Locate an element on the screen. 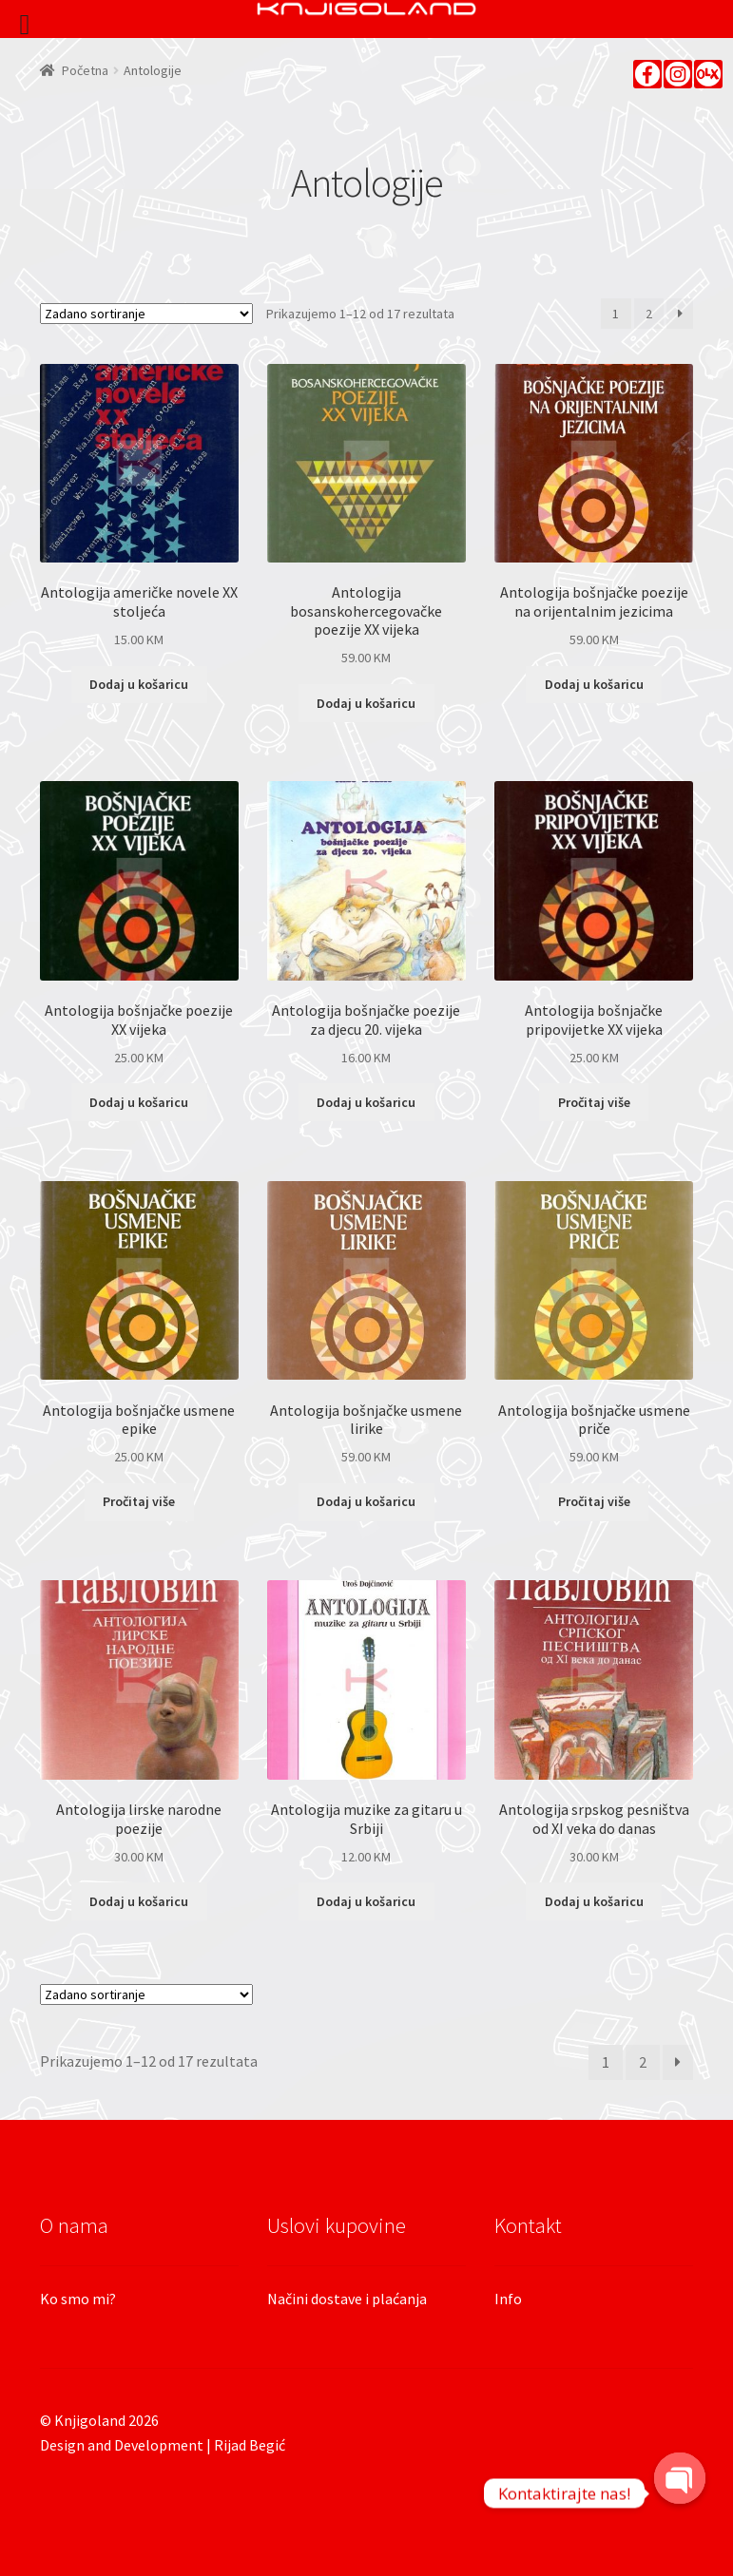 This screenshot has width=733, height=2576. Pročitaj više [Pročitaj više o “Antologija bošnjačke usmene epike”] is located at coordinates (139, 1501).